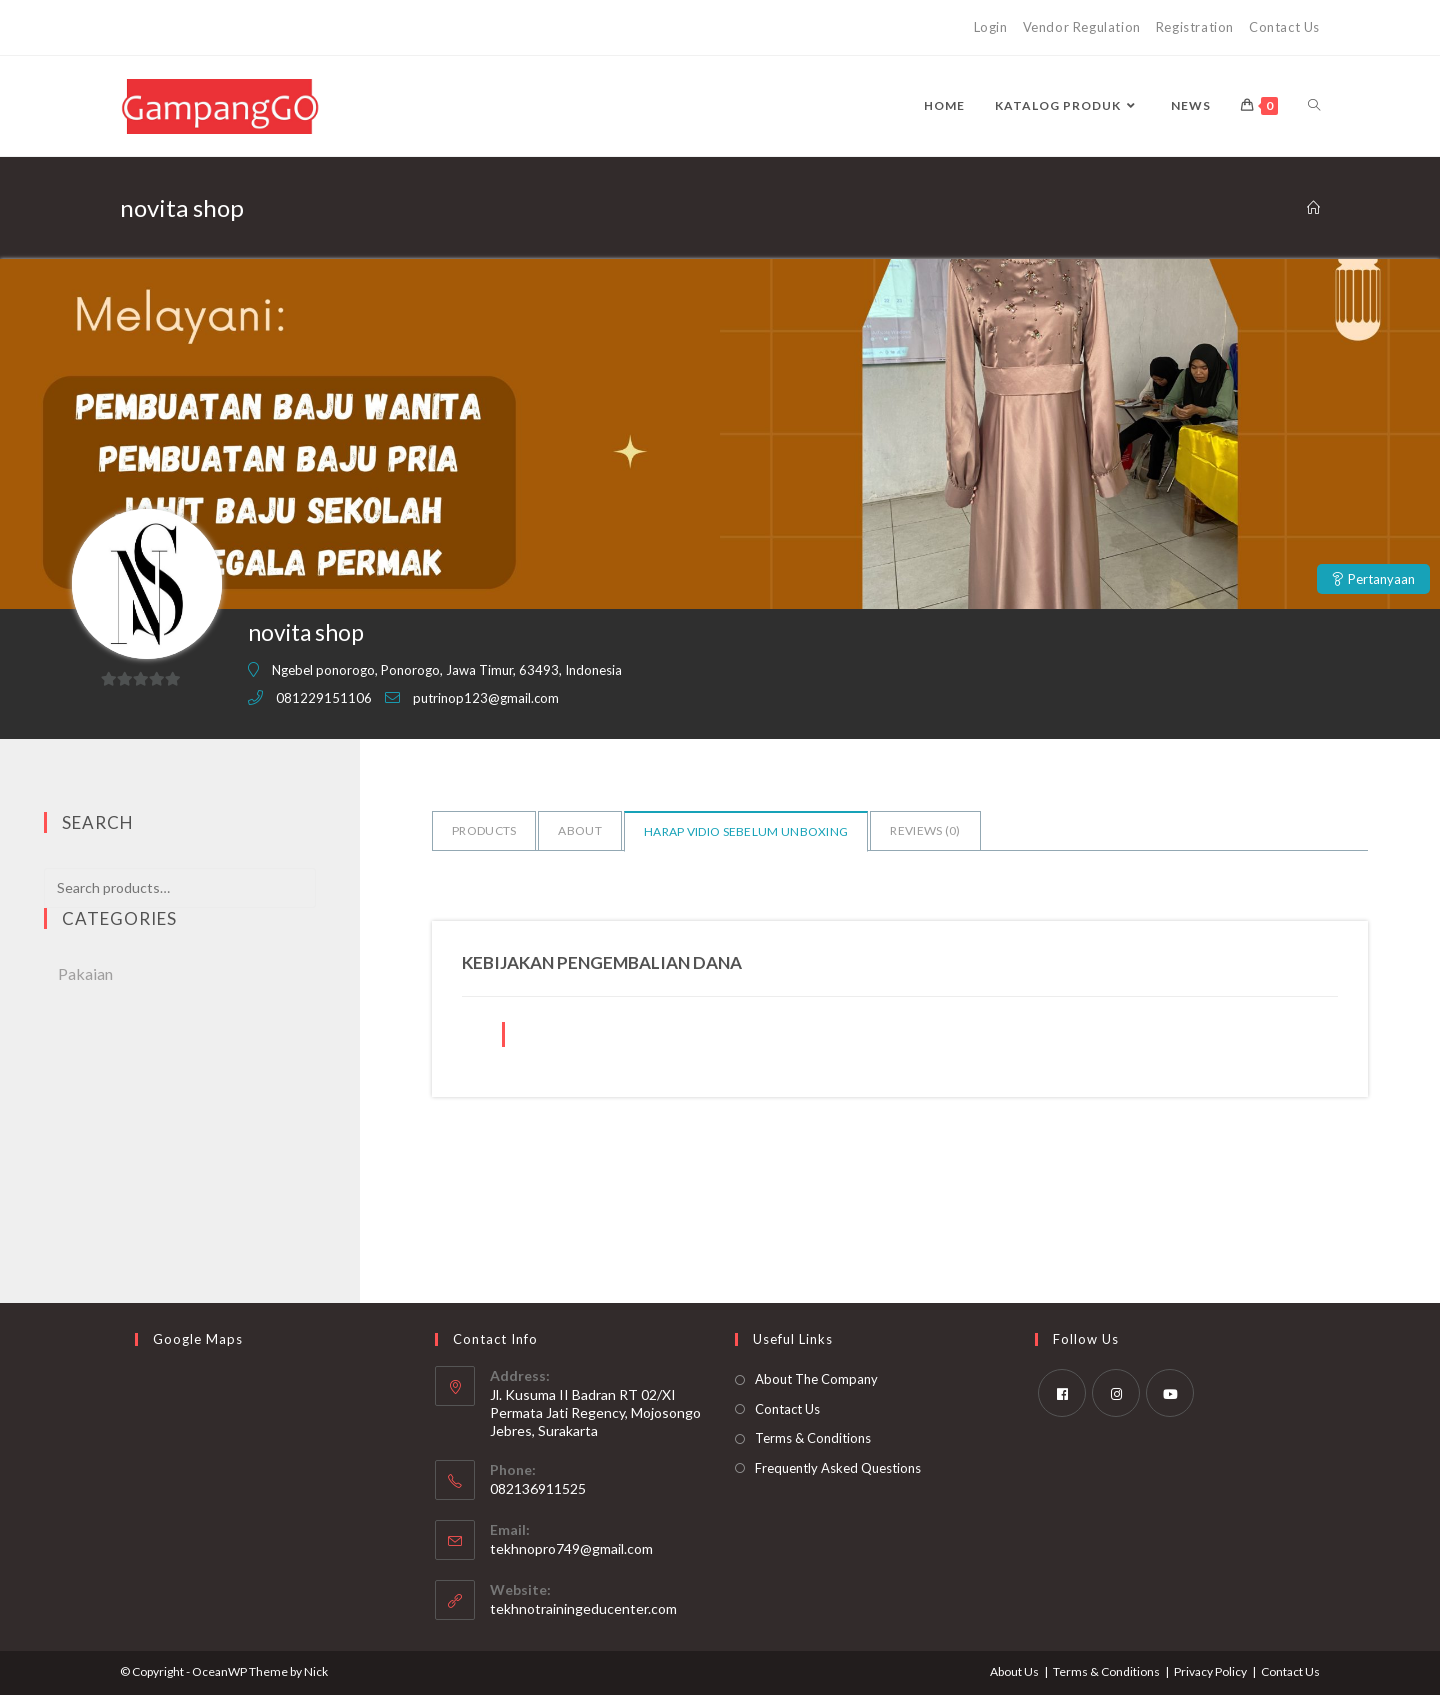 This screenshot has height=1695, width=1440. I want to click on Pakaian, so click(85, 973).